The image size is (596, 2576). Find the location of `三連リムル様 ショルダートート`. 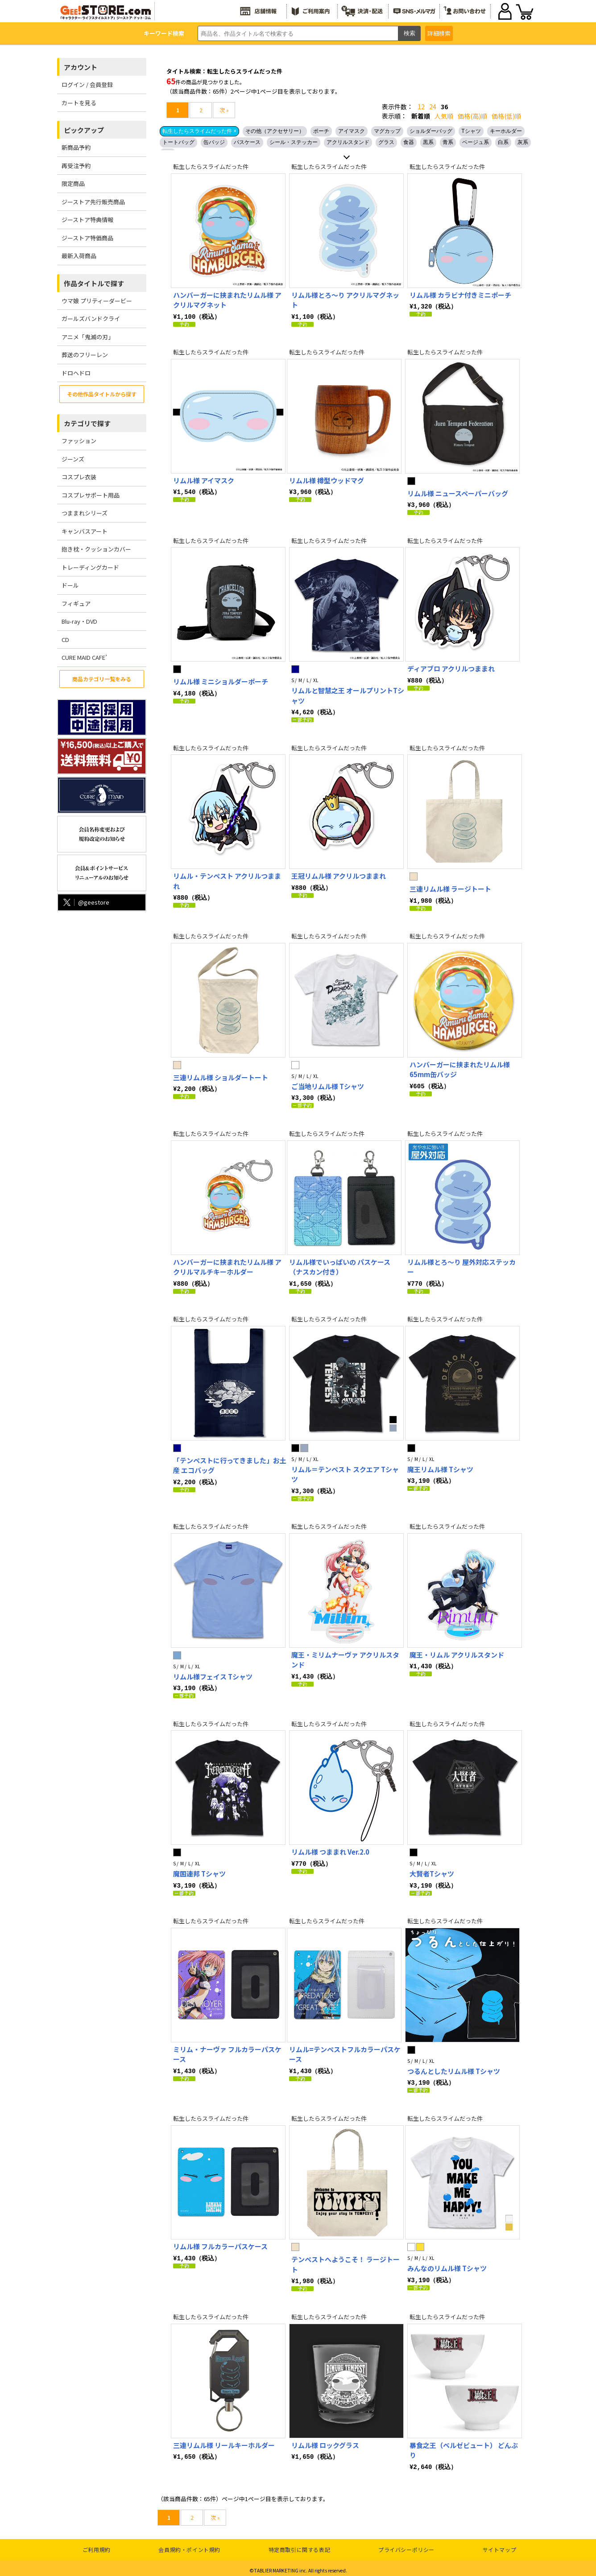

三連リムル様 ショルダートート is located at coordinates (220, 1075).